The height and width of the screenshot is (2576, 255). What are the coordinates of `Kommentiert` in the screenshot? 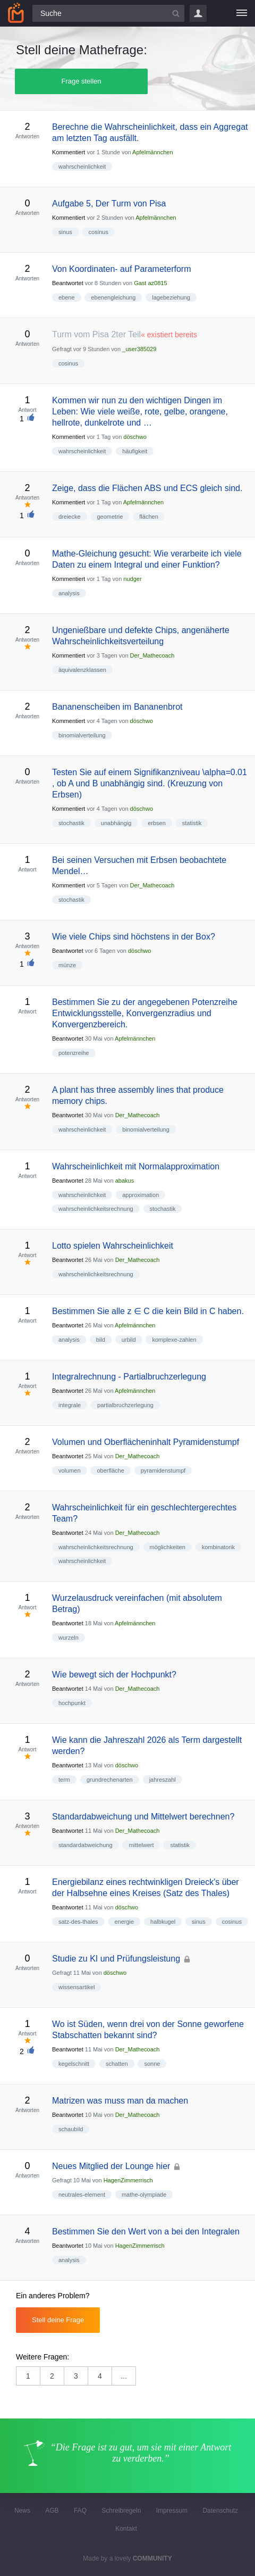 It's located at (68, 152).